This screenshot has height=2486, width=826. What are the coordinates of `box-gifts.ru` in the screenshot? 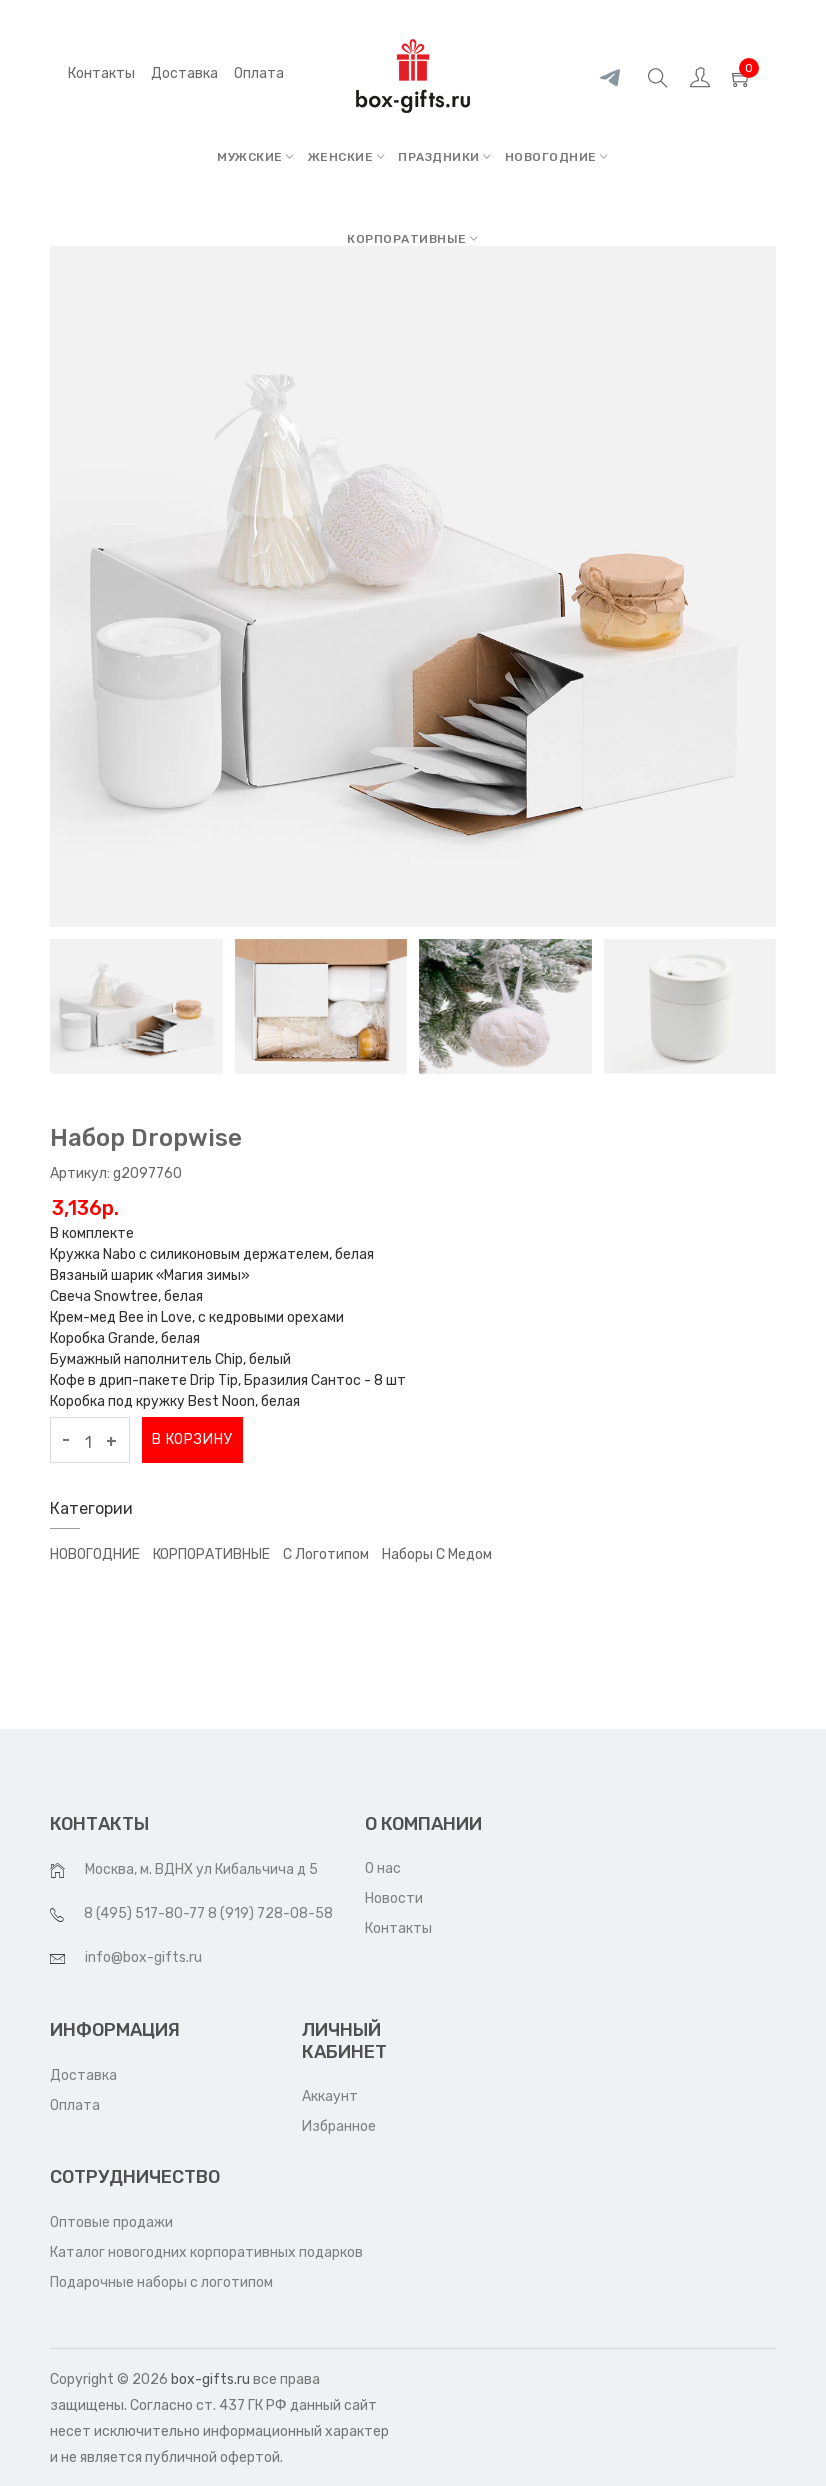 It's located at (210, 2379).